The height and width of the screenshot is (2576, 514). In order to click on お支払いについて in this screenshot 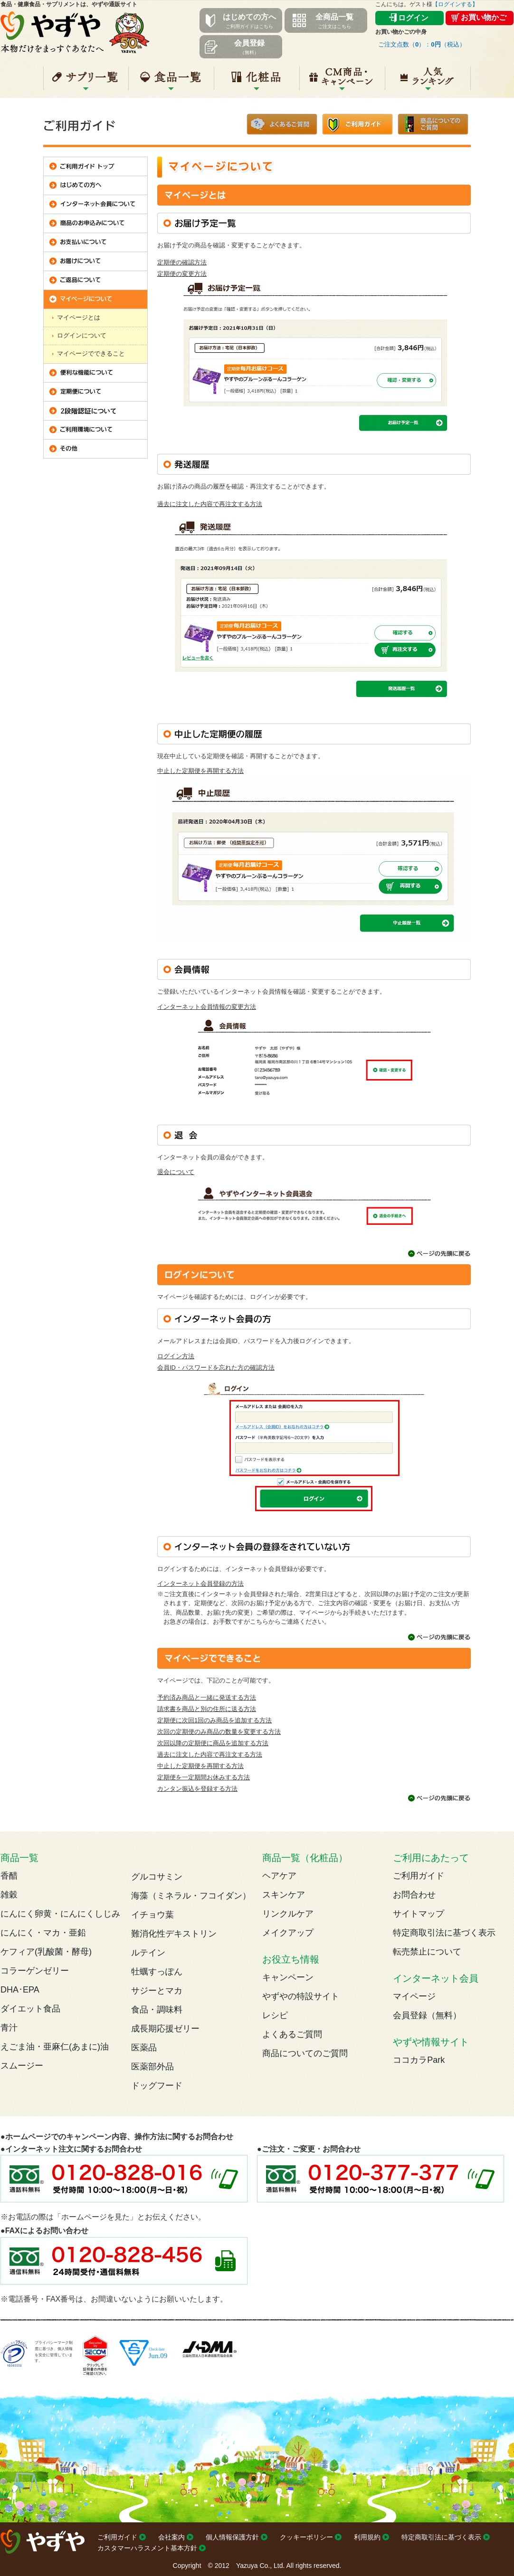, I will do `click(95, 242)`.